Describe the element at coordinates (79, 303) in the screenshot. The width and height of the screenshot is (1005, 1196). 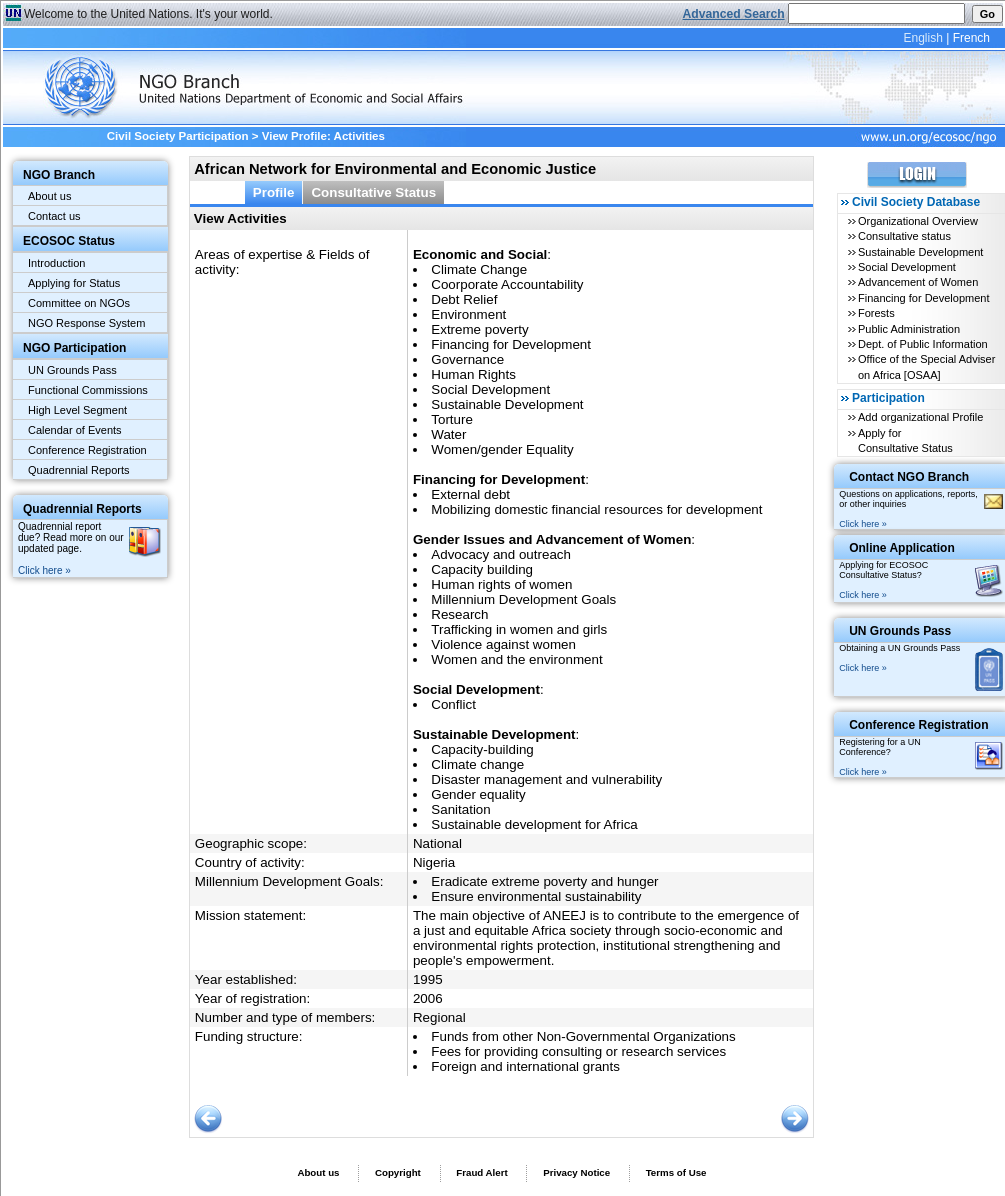
I see `Committee on NGOs` at that location.